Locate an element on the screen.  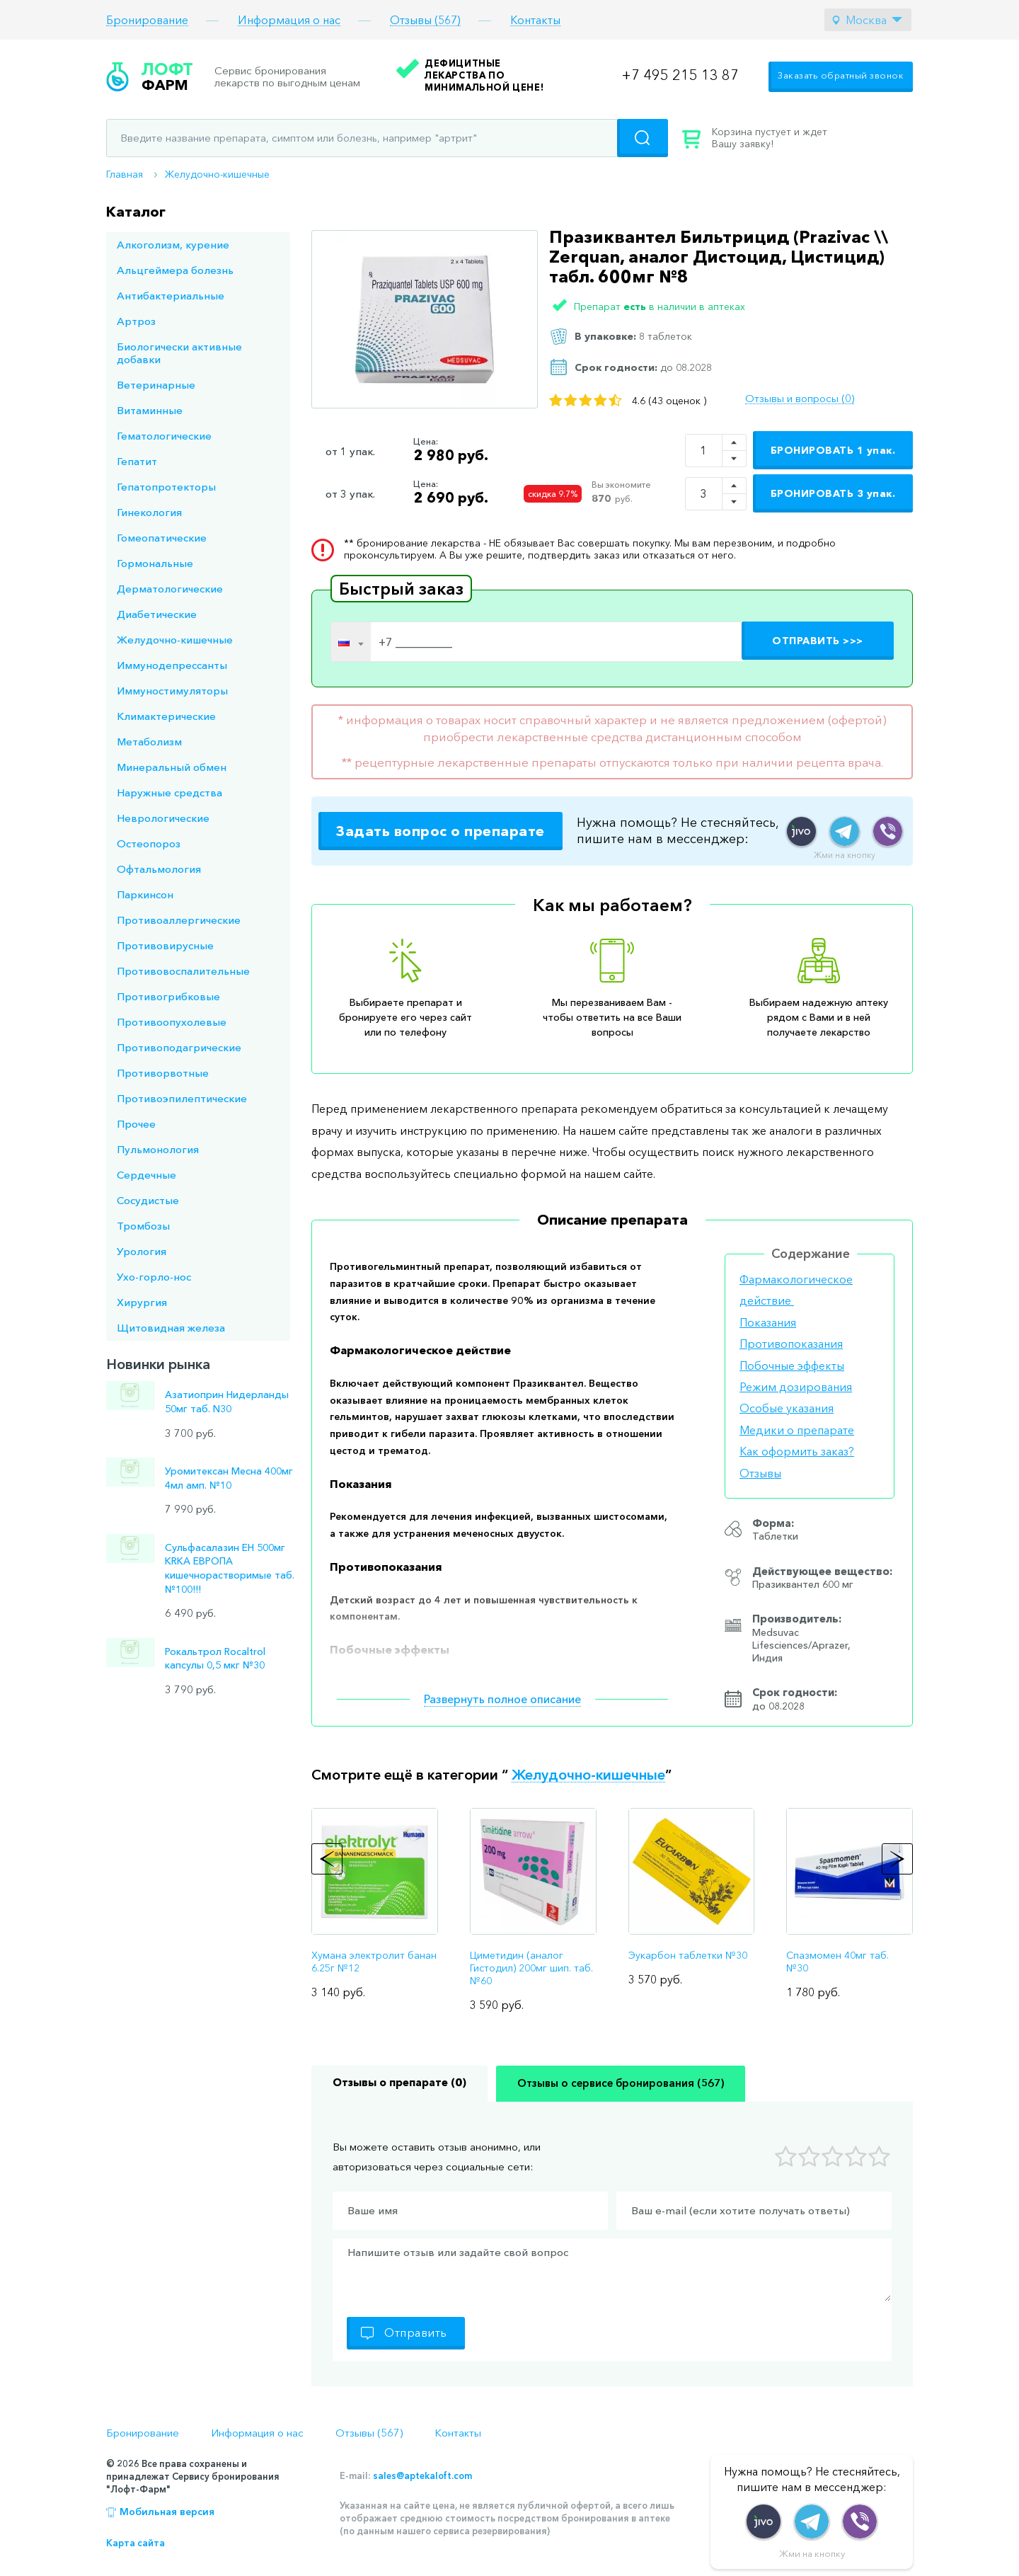
Ветеринарные is located at coordinates (156, 384).